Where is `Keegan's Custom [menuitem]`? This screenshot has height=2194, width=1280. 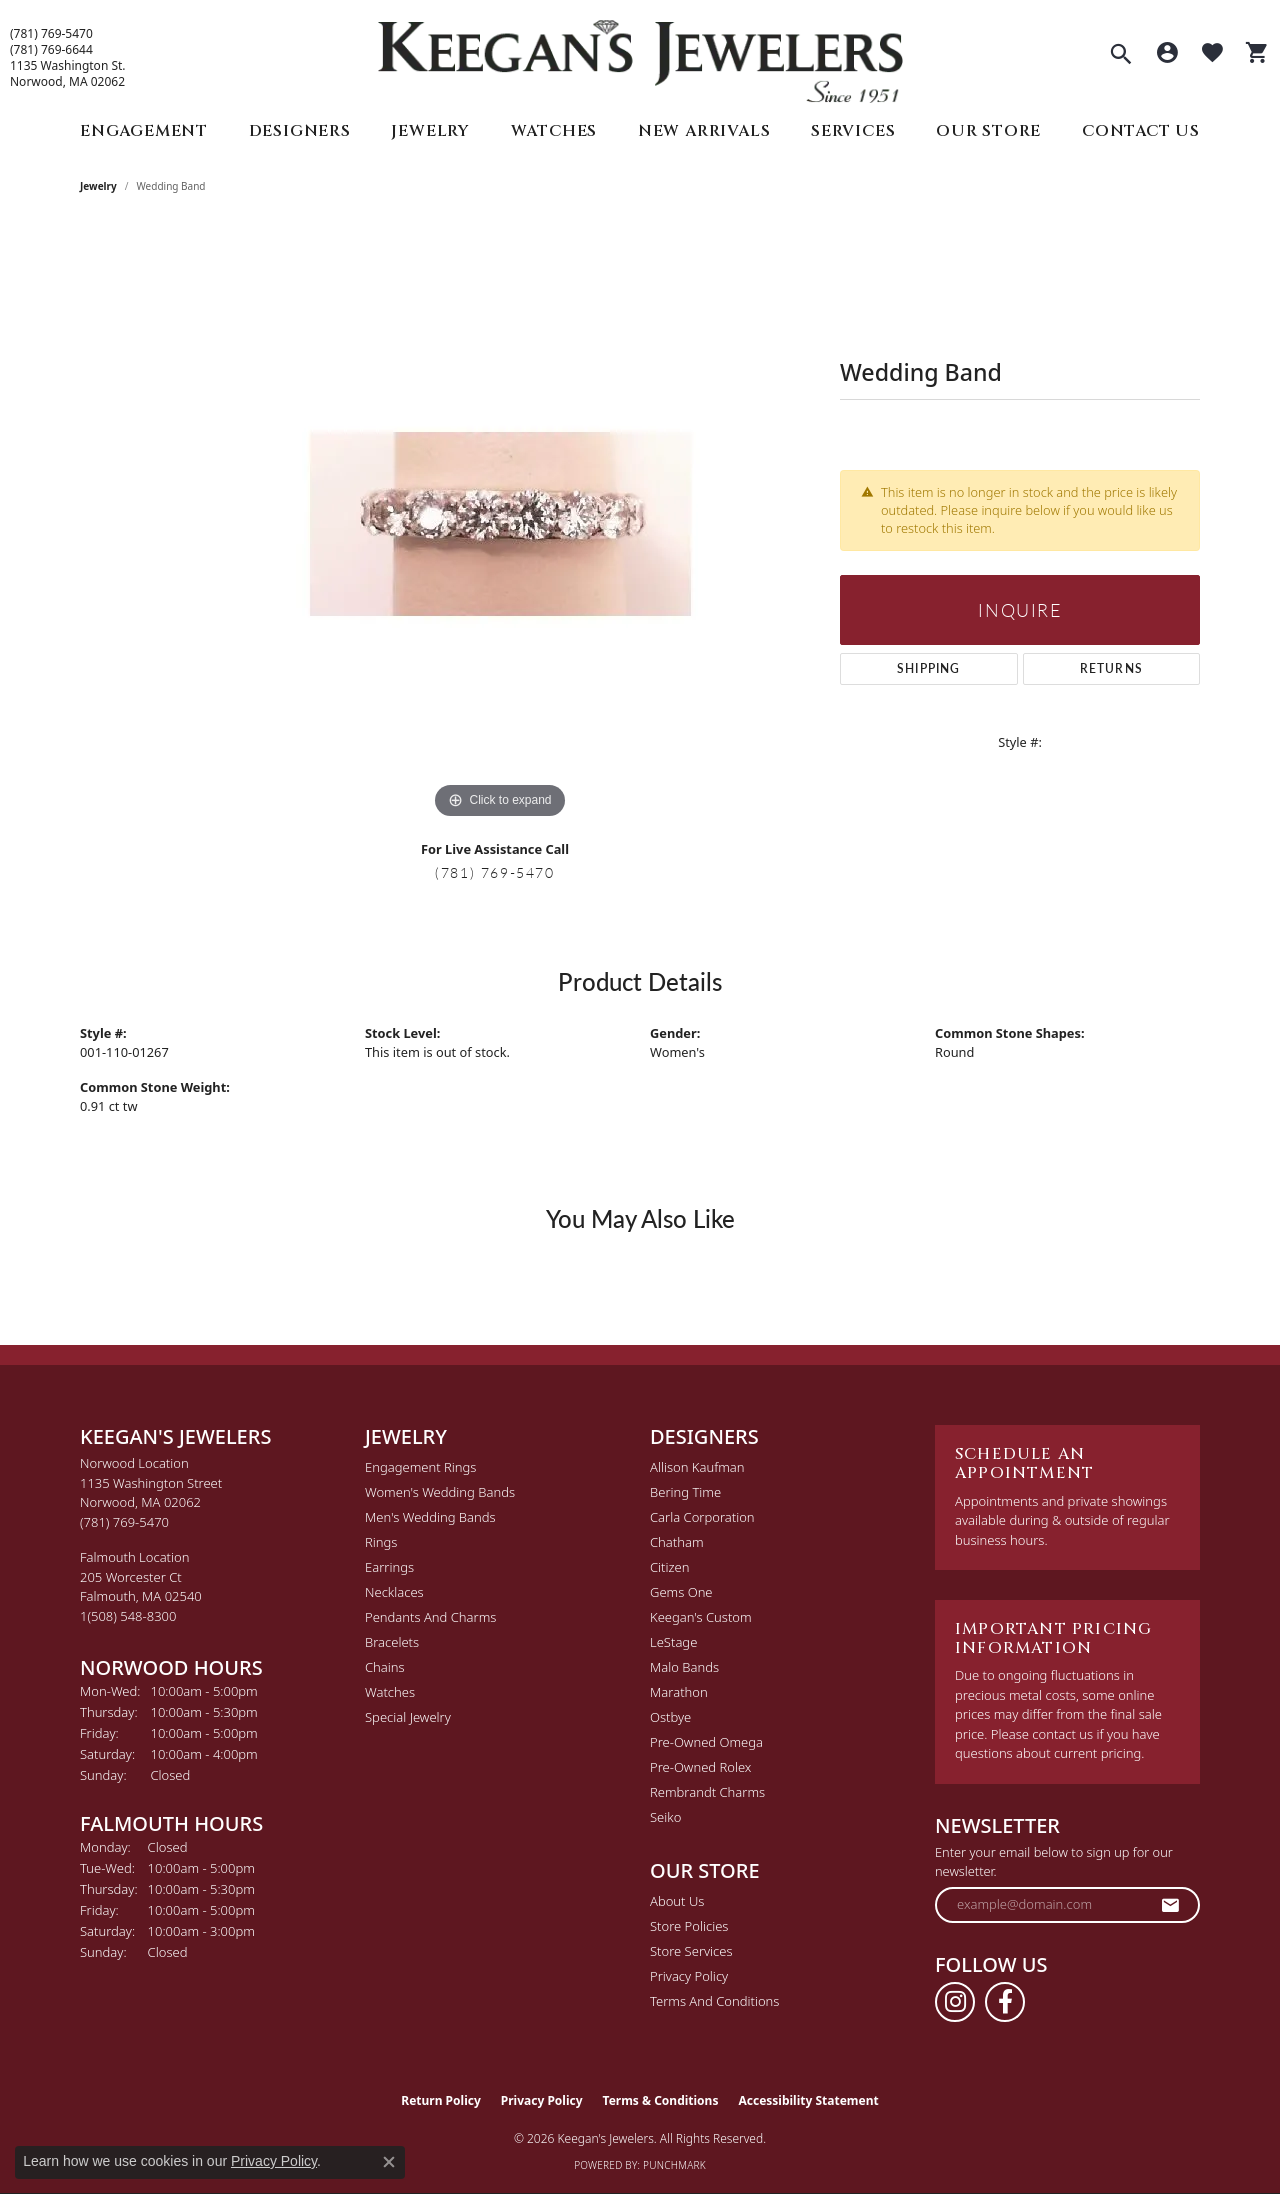
Keegan's Custom [menuitem] is located at coordinates (701, 1617).